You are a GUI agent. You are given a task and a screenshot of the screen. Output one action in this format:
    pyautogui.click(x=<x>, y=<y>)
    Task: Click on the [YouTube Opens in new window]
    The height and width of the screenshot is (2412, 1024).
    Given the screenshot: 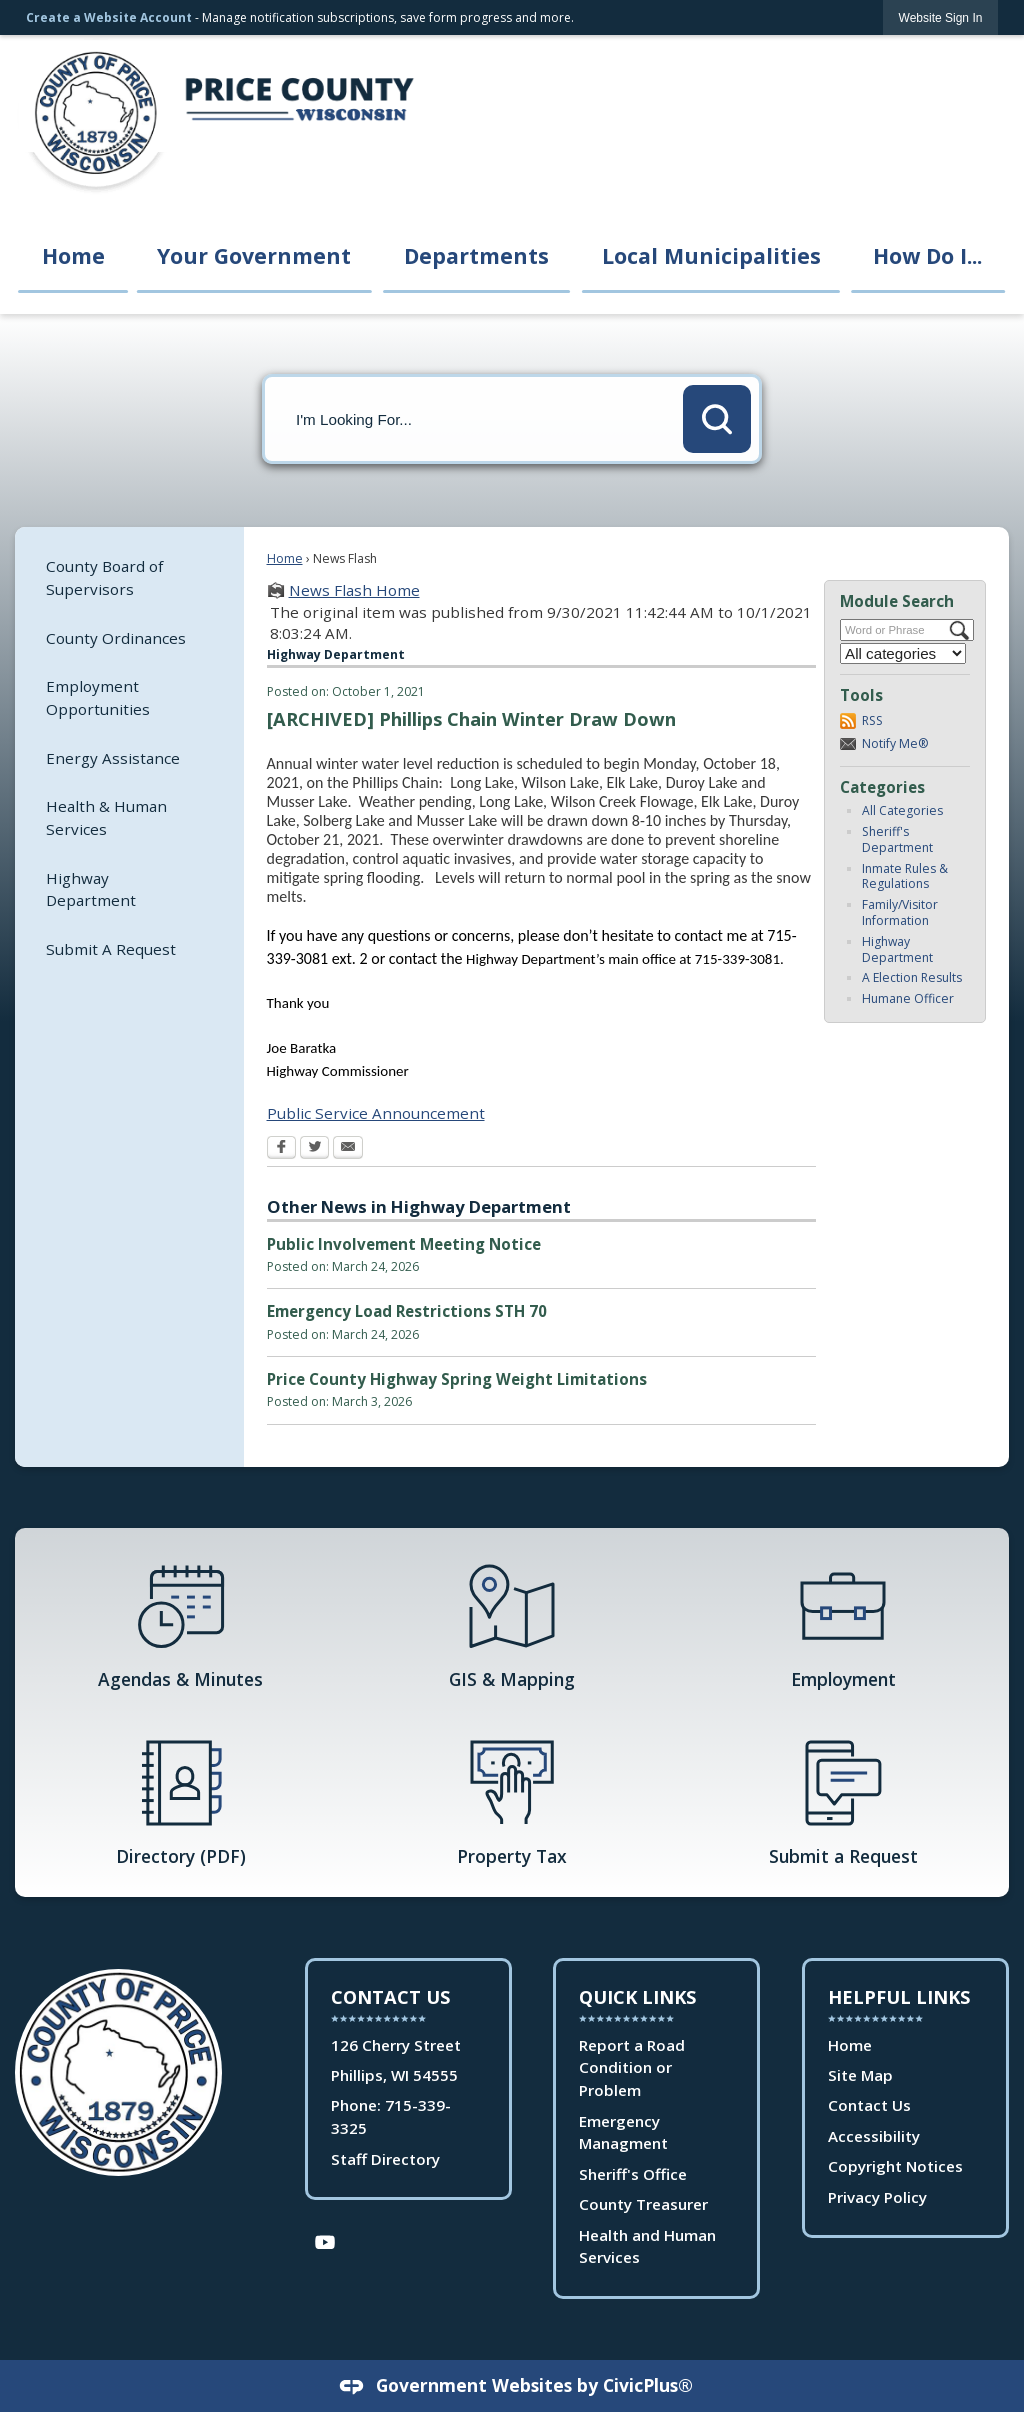 What is the action you would take?
    pyautogui.click(x=325, y=2240)
    